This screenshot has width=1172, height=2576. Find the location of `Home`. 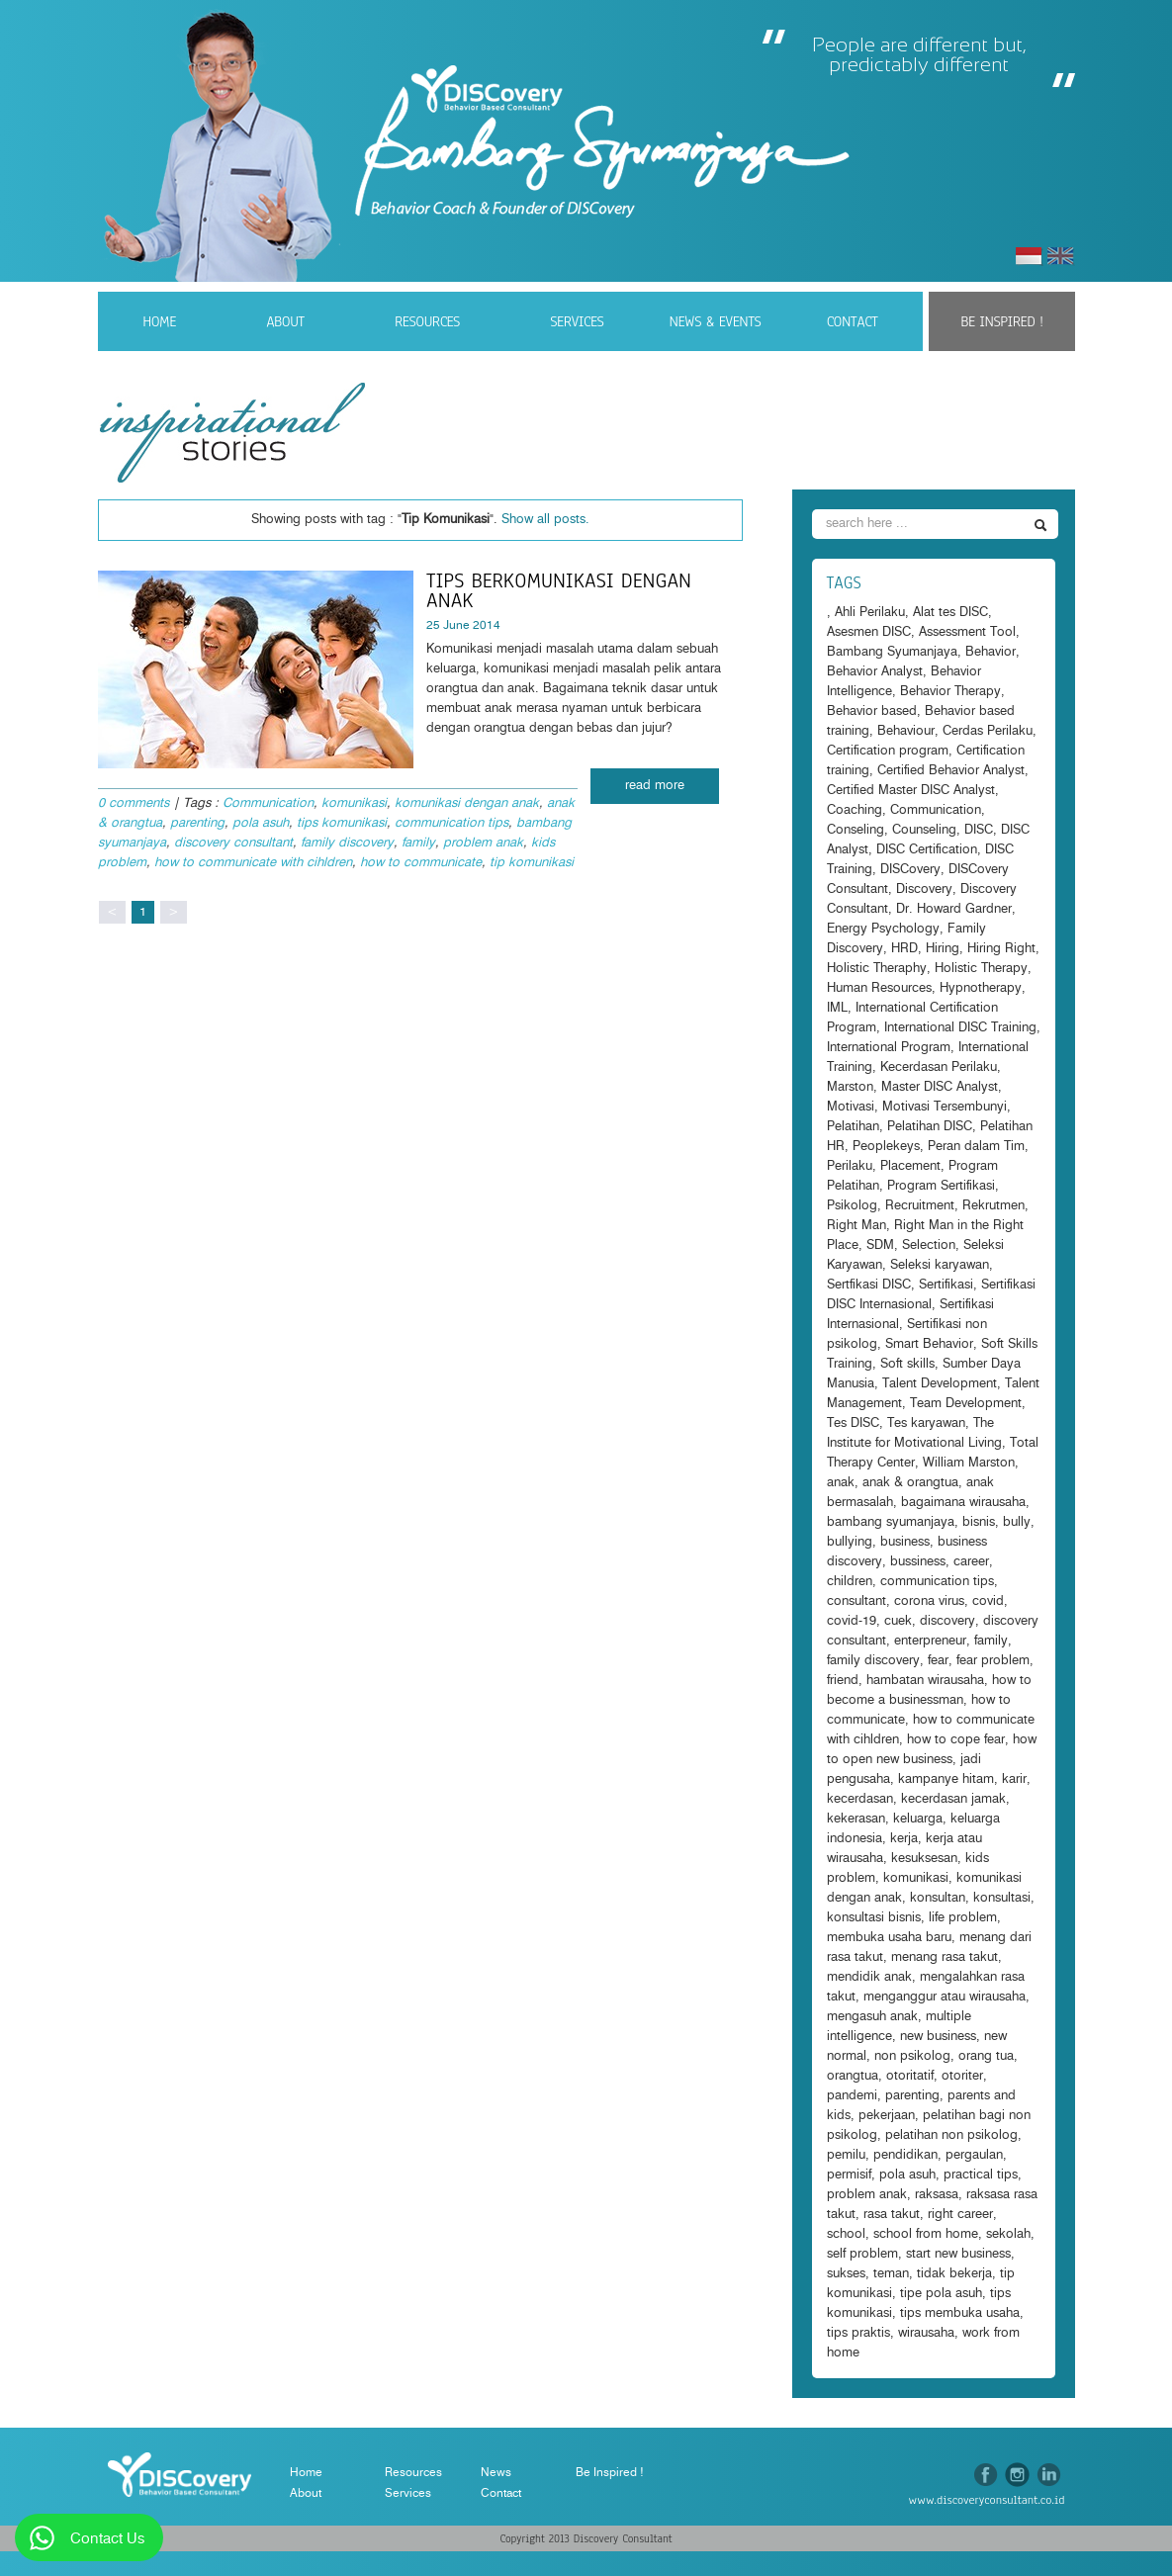

Home is located at coordinates (159, 321).